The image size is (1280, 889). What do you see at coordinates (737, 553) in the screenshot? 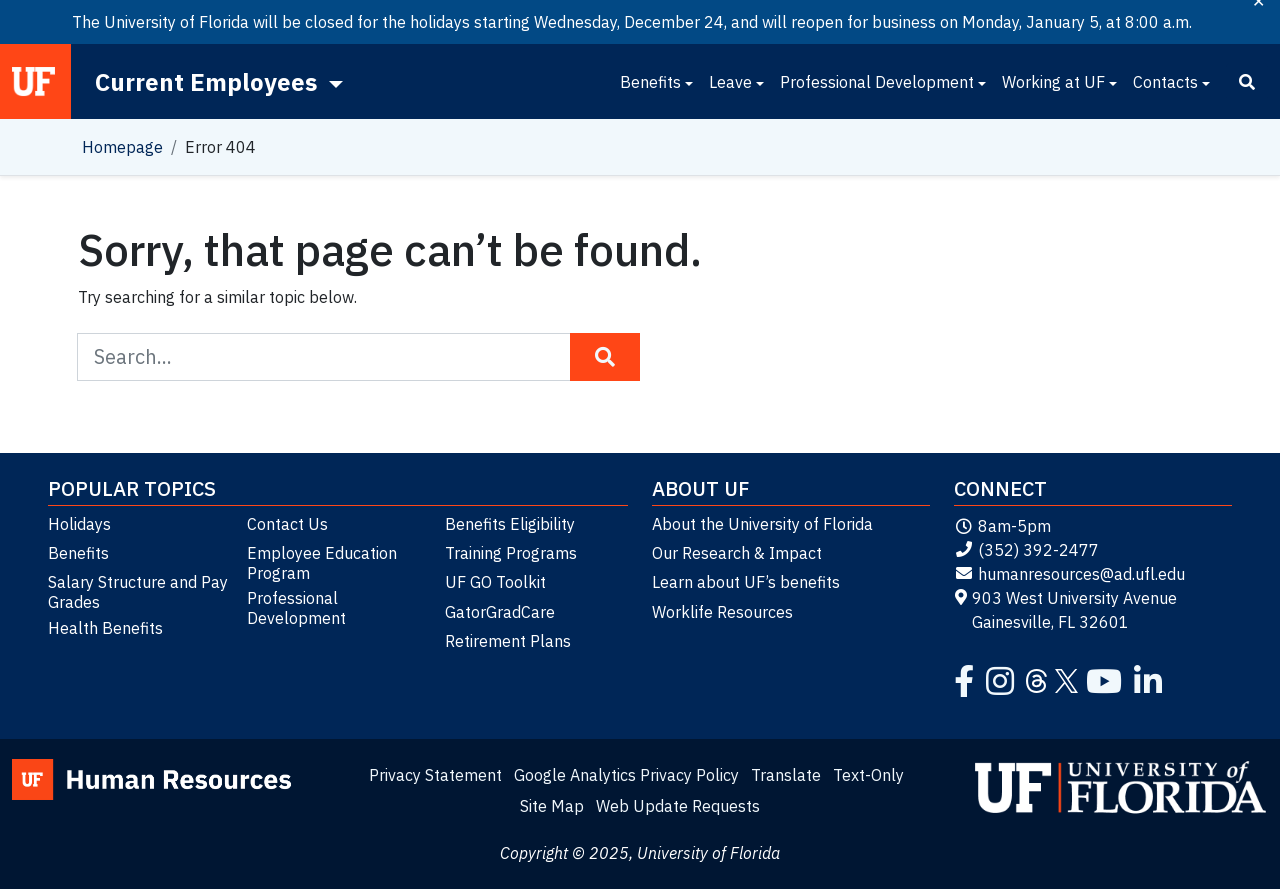
I see `Our Research & Impact` at bounding box center [737, 553].